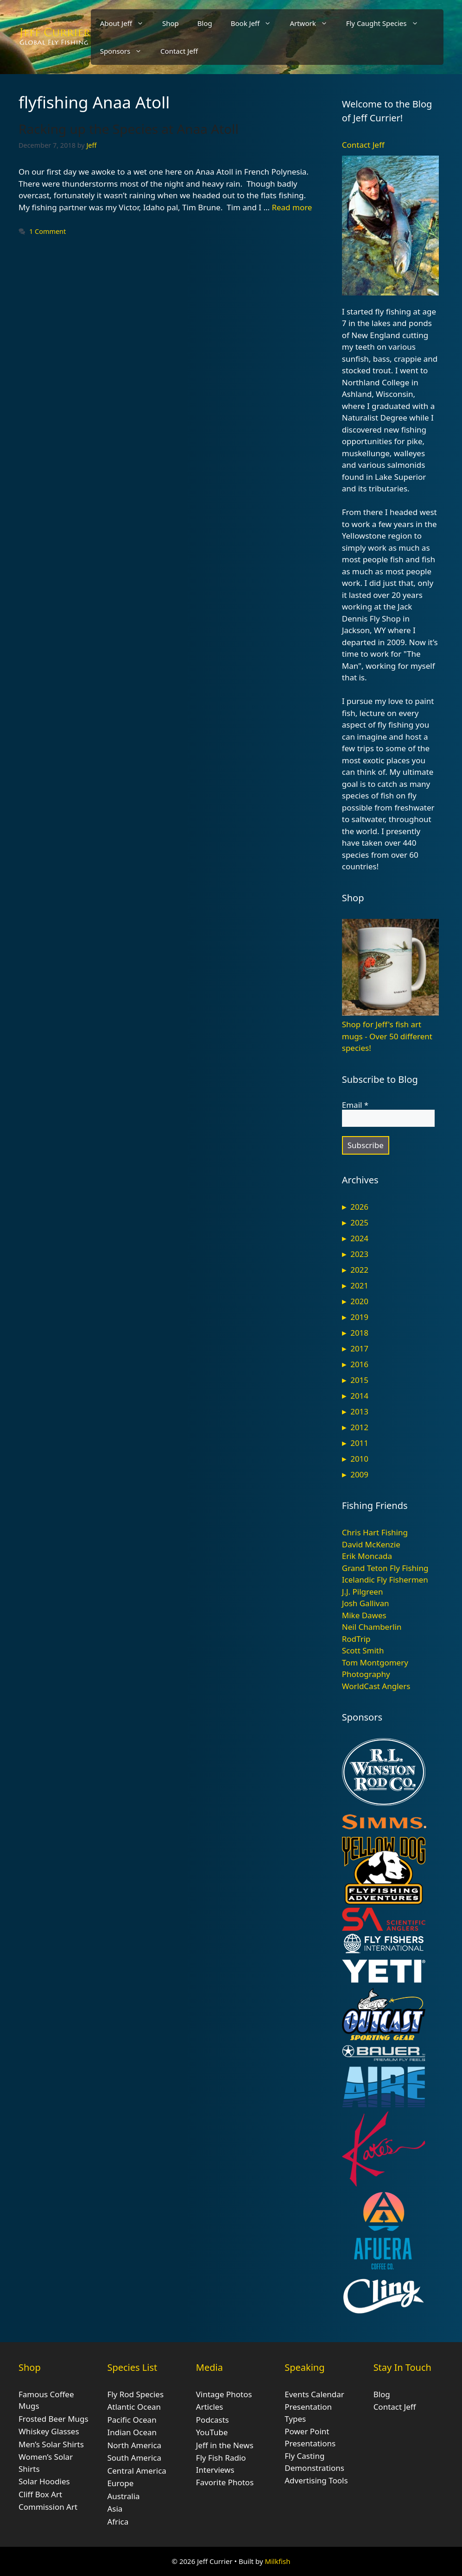  I want to click on Podcasts, so click(212, 2419).